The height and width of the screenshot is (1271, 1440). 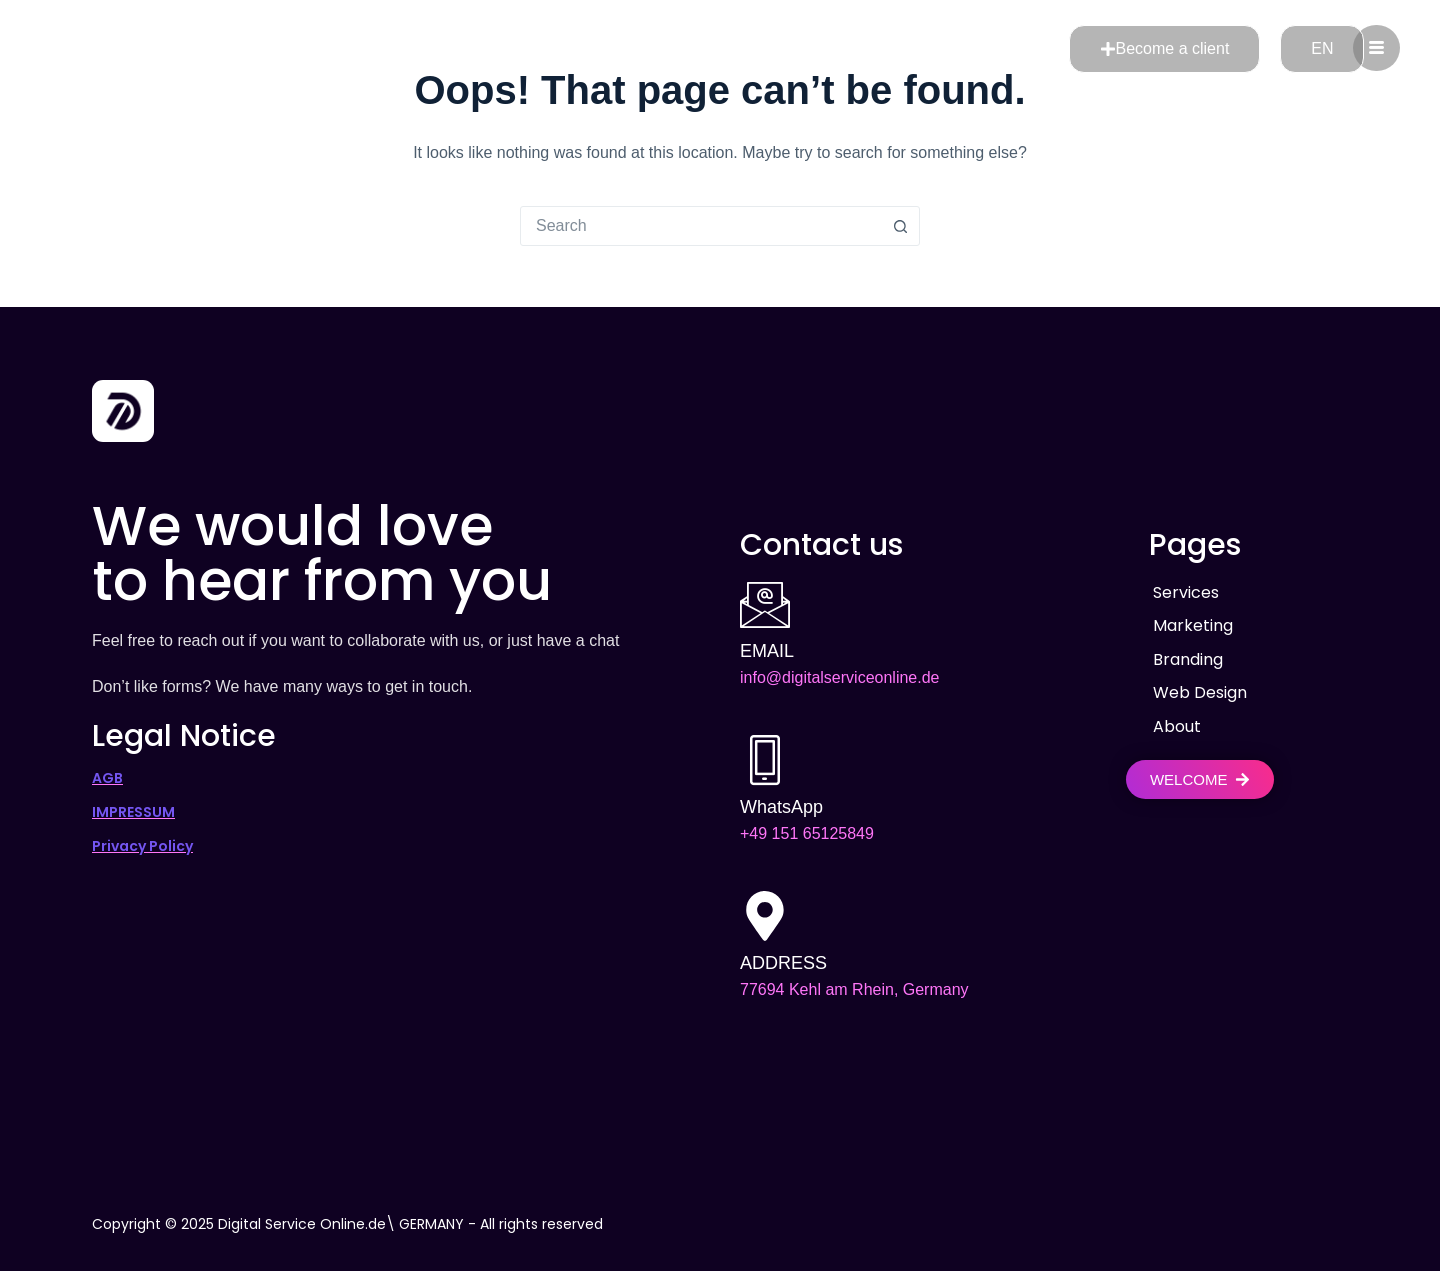 What do you see at coordinates (107, 777) in the screenshot?
I see `AGB` at bounding box center [107, 777].